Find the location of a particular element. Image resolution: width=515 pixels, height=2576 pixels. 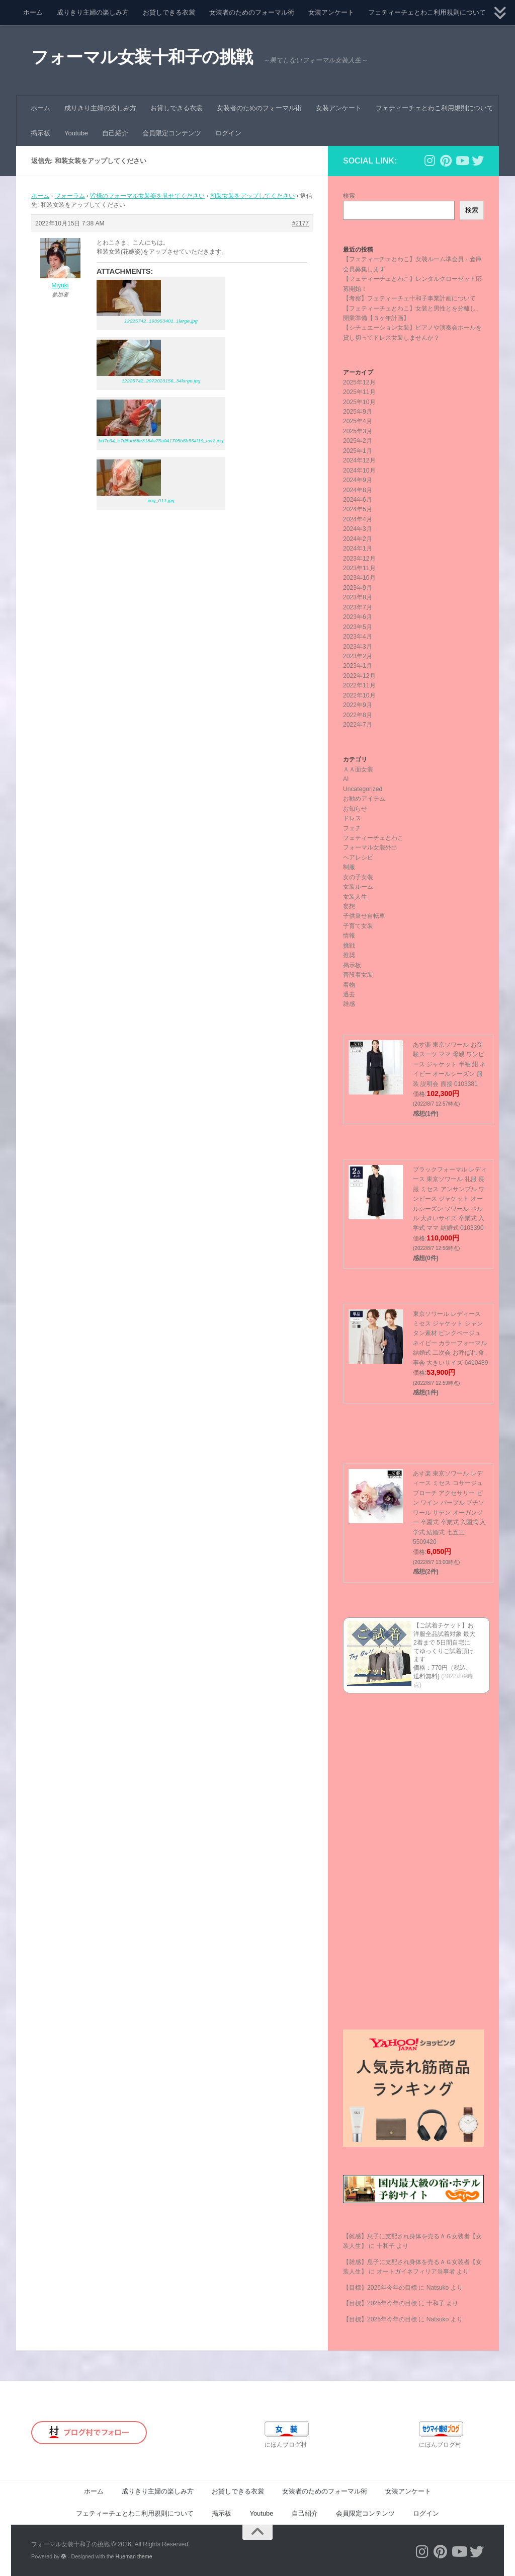

#2177 is located at coordinates (300, 223).